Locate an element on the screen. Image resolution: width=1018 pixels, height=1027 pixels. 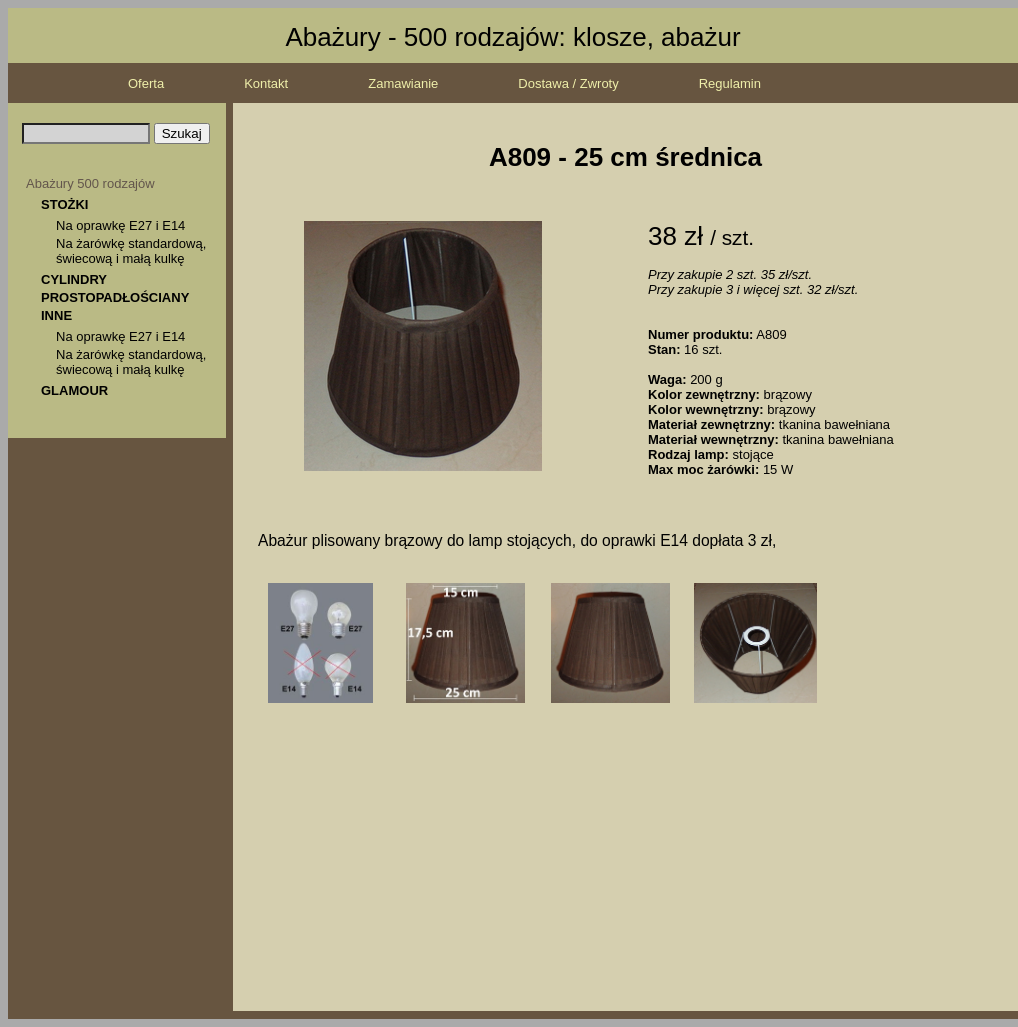
GLAMOUR is located at coordinates (74, 390).